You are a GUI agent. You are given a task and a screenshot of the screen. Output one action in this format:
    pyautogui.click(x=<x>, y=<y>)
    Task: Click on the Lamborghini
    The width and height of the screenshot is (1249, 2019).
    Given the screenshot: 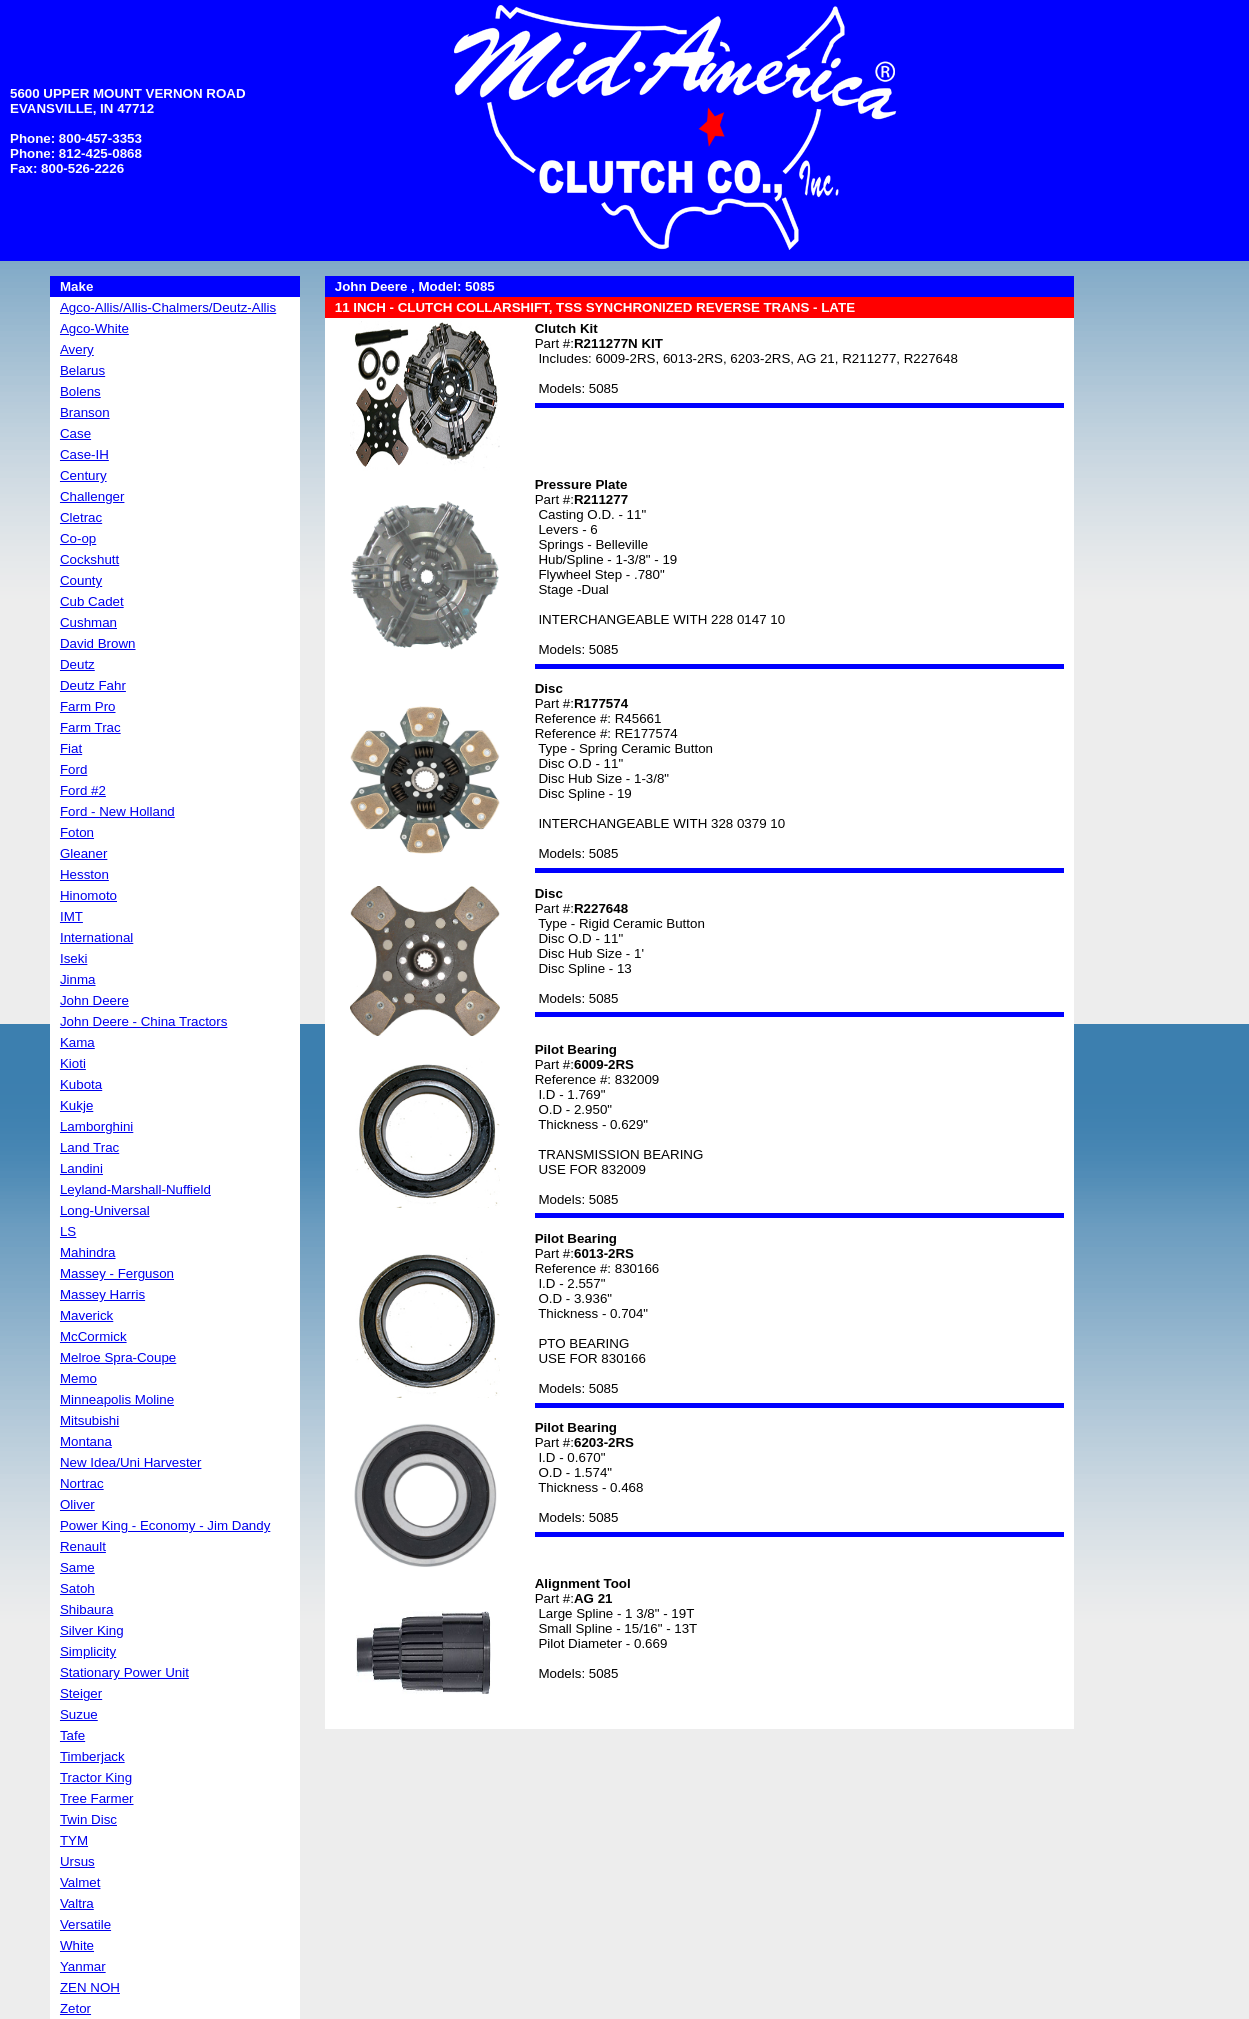 What is the action you would take?
    pyautogui.click(x=96, y=1126)
    